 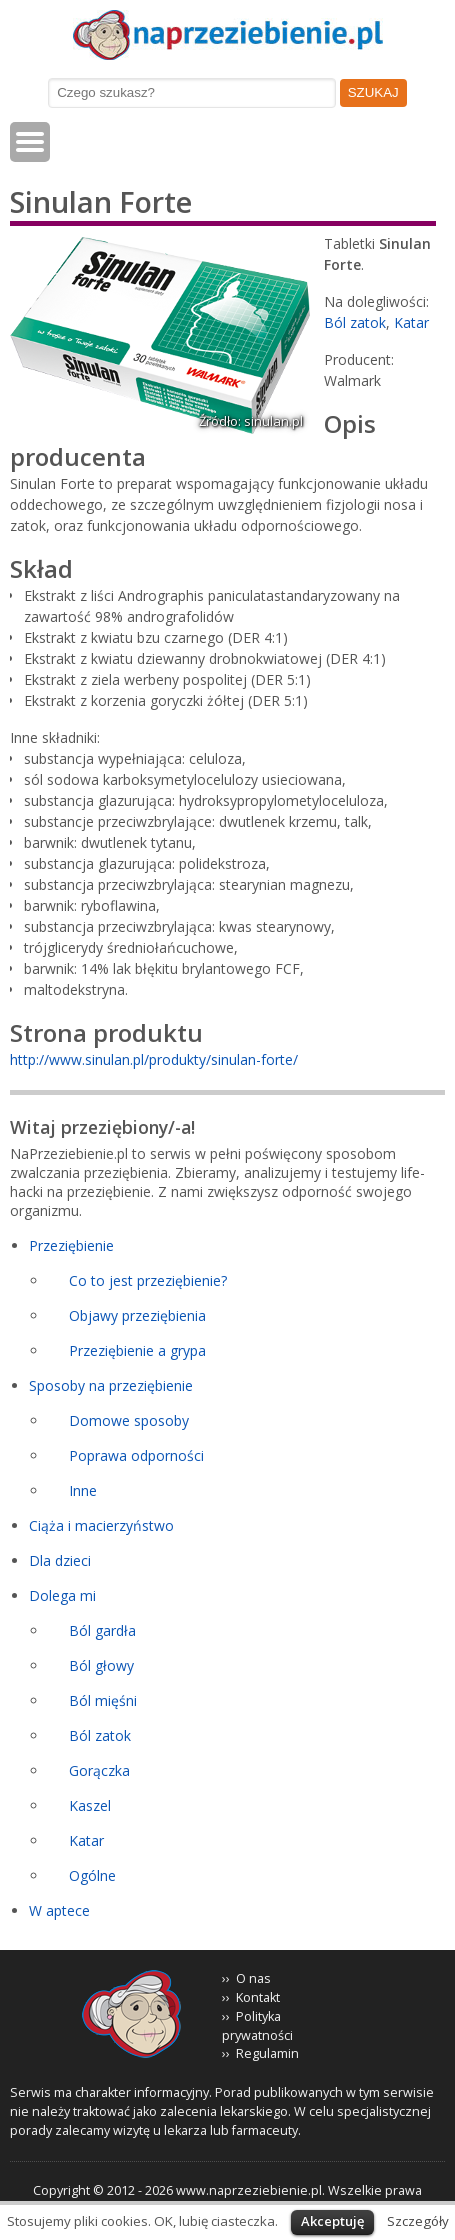 I want to click on Dla dzieci, so click(x=60, y=1560).